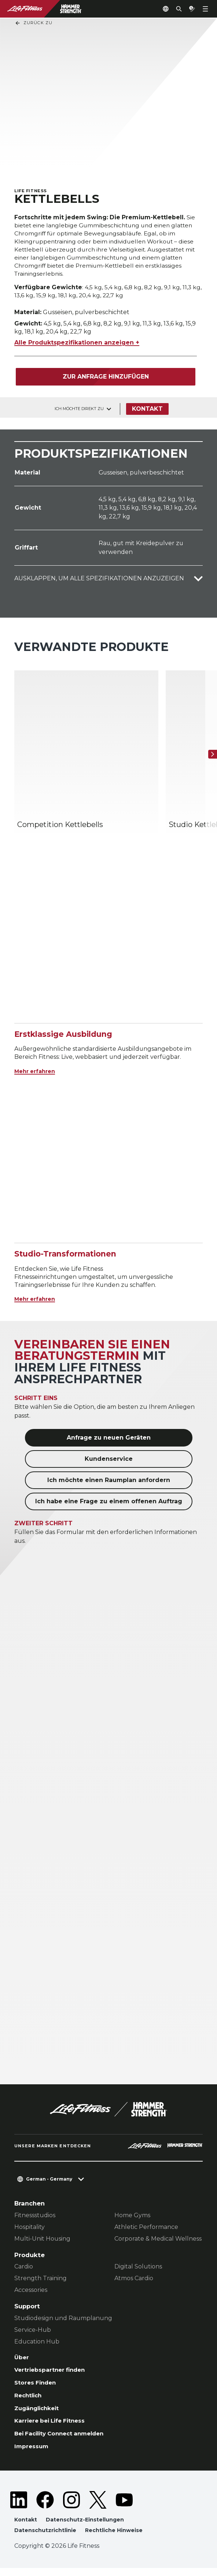  What do you see at coordinates (158, 2240) in the screenshot?
I see `Corporate & Medical Wellness` at bounding box center [158, 2240].